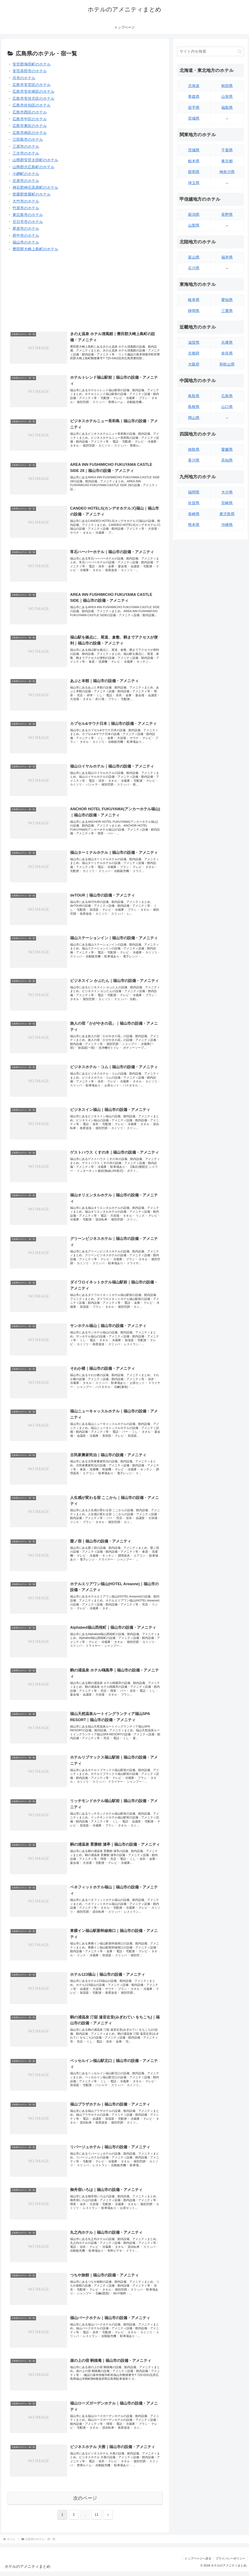 This screenshot has width=249, height=2576. I want to click on 北海道, so click(193, 86).